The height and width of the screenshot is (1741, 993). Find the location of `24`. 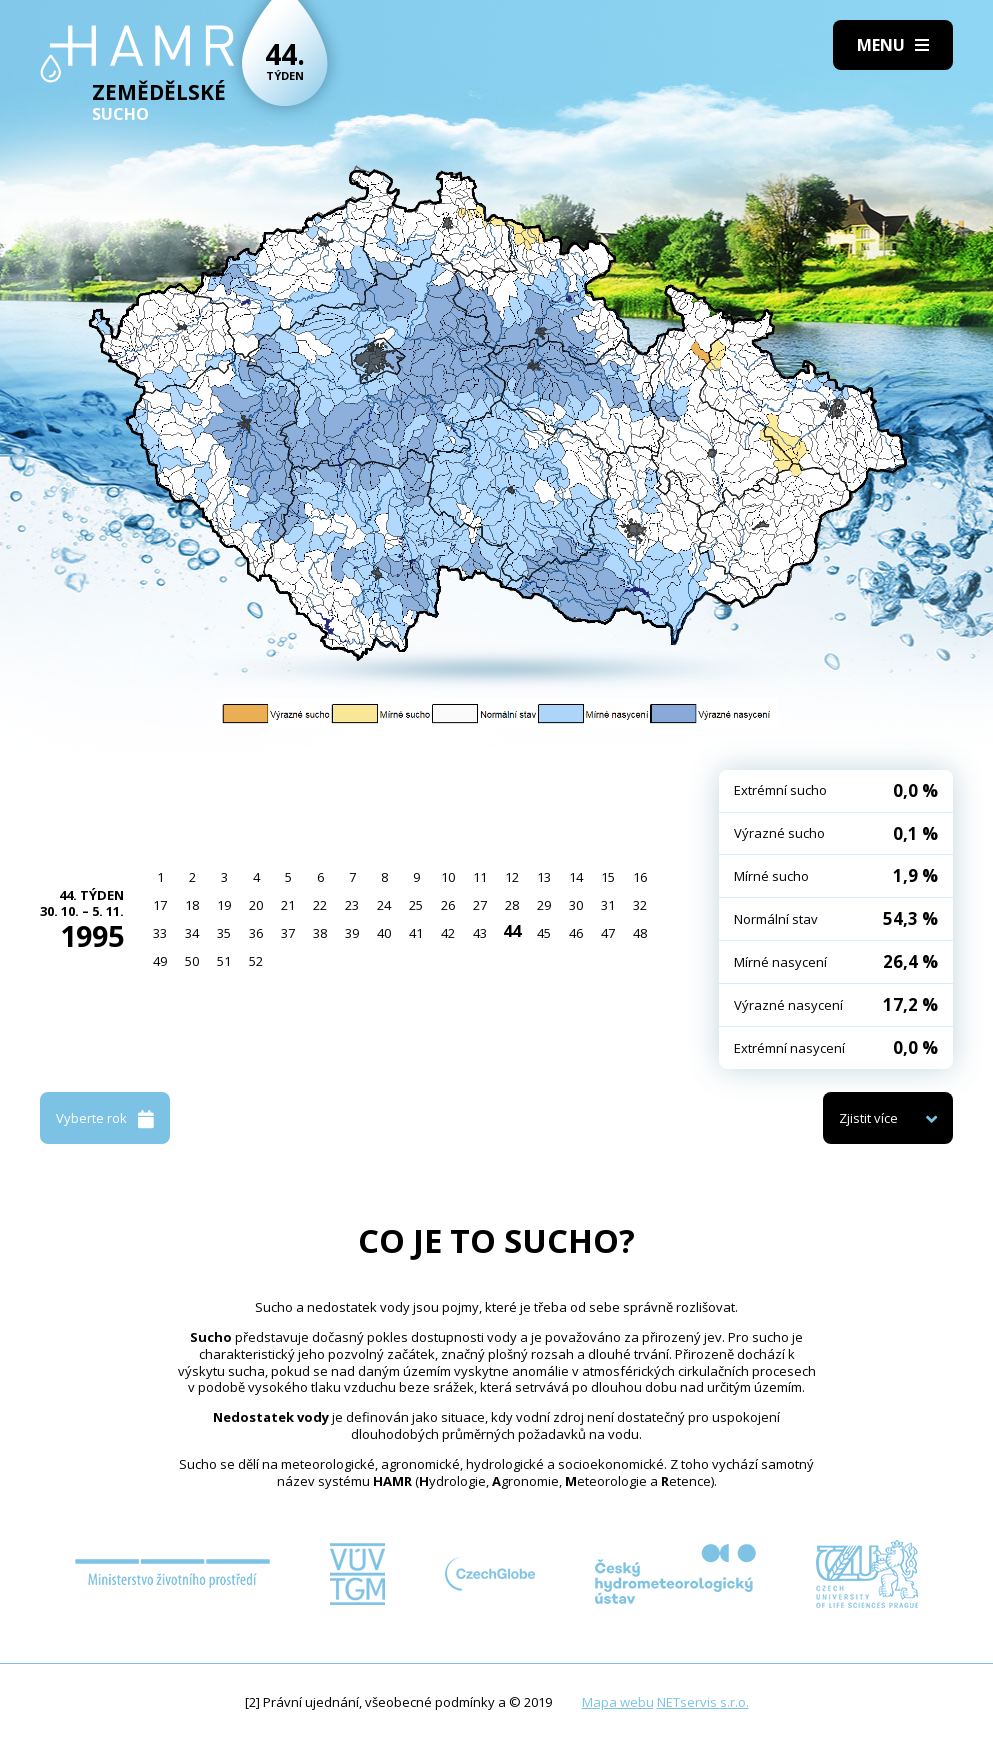

24 is located at coordinates (384, 905).